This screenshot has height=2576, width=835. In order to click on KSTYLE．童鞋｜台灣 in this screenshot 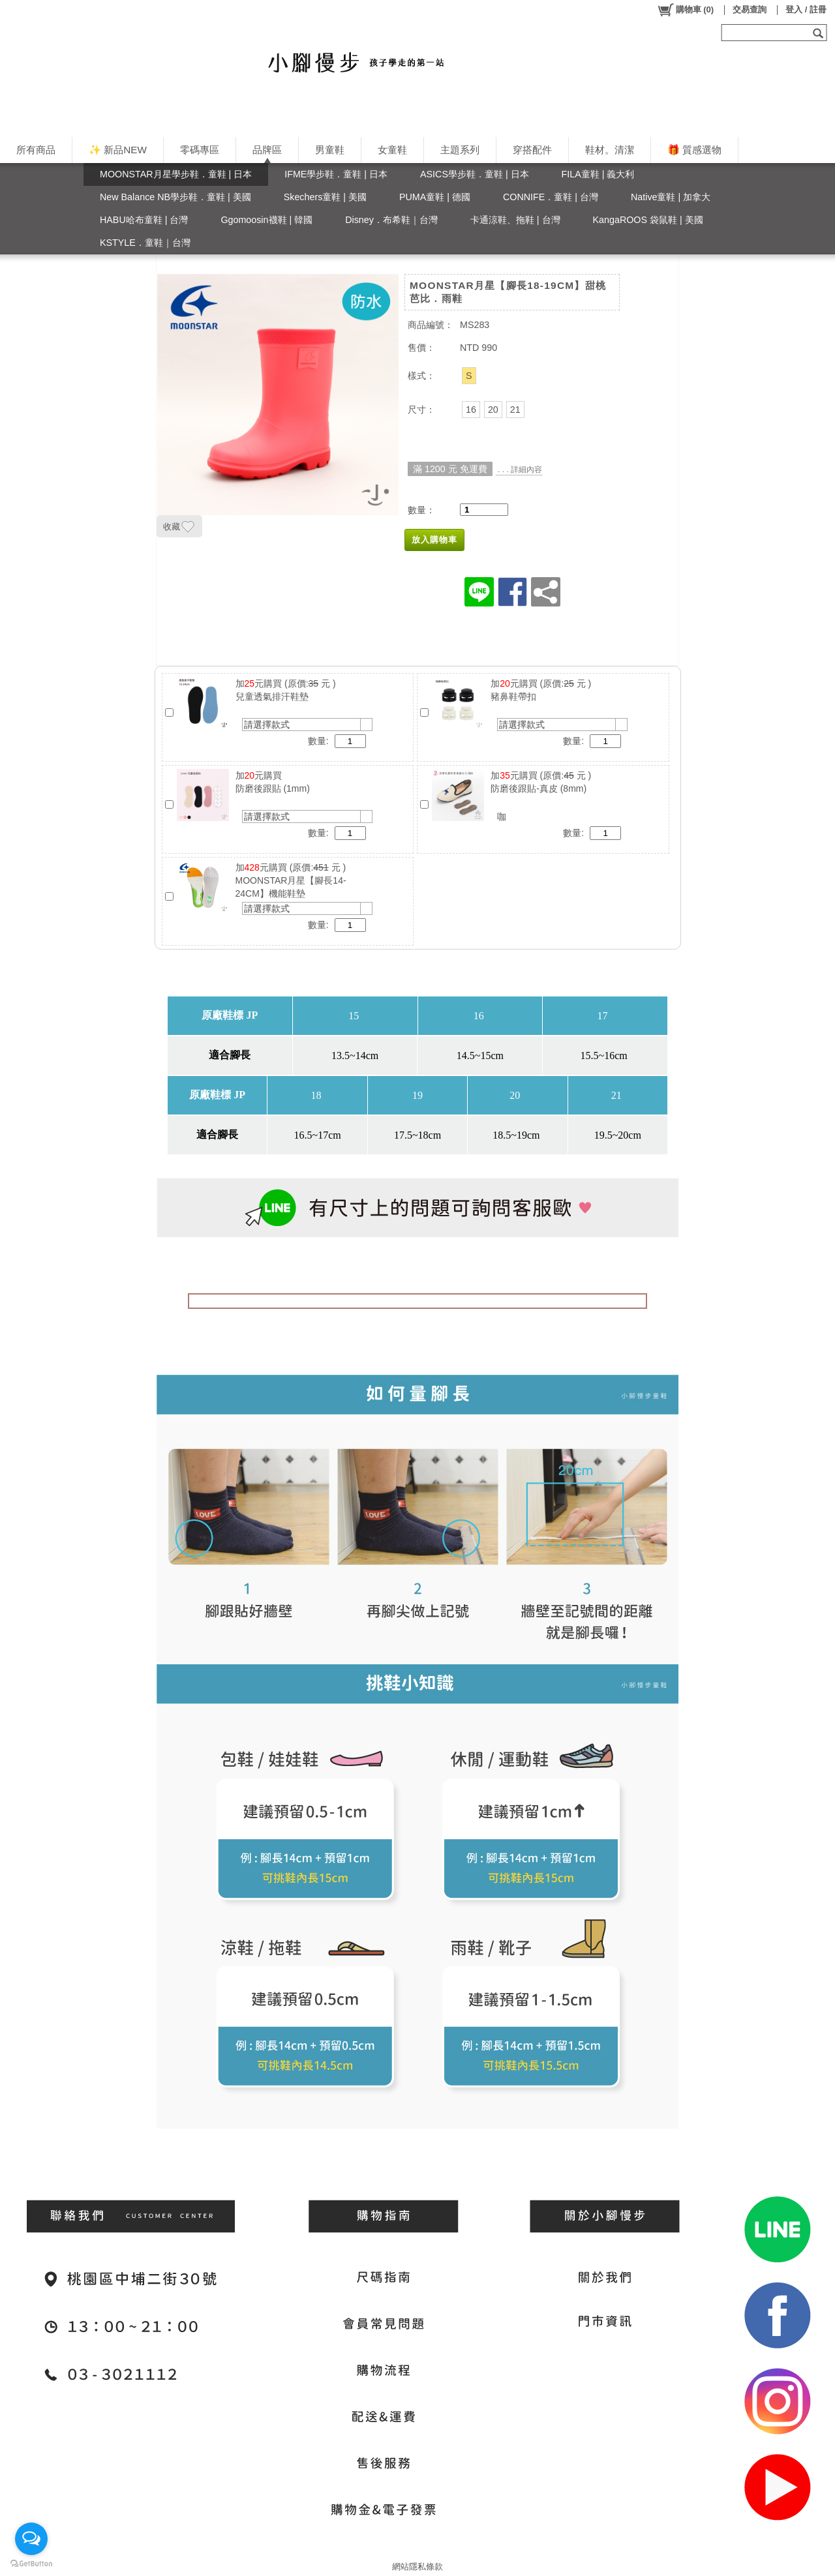, I will do `click(145, 242)`.